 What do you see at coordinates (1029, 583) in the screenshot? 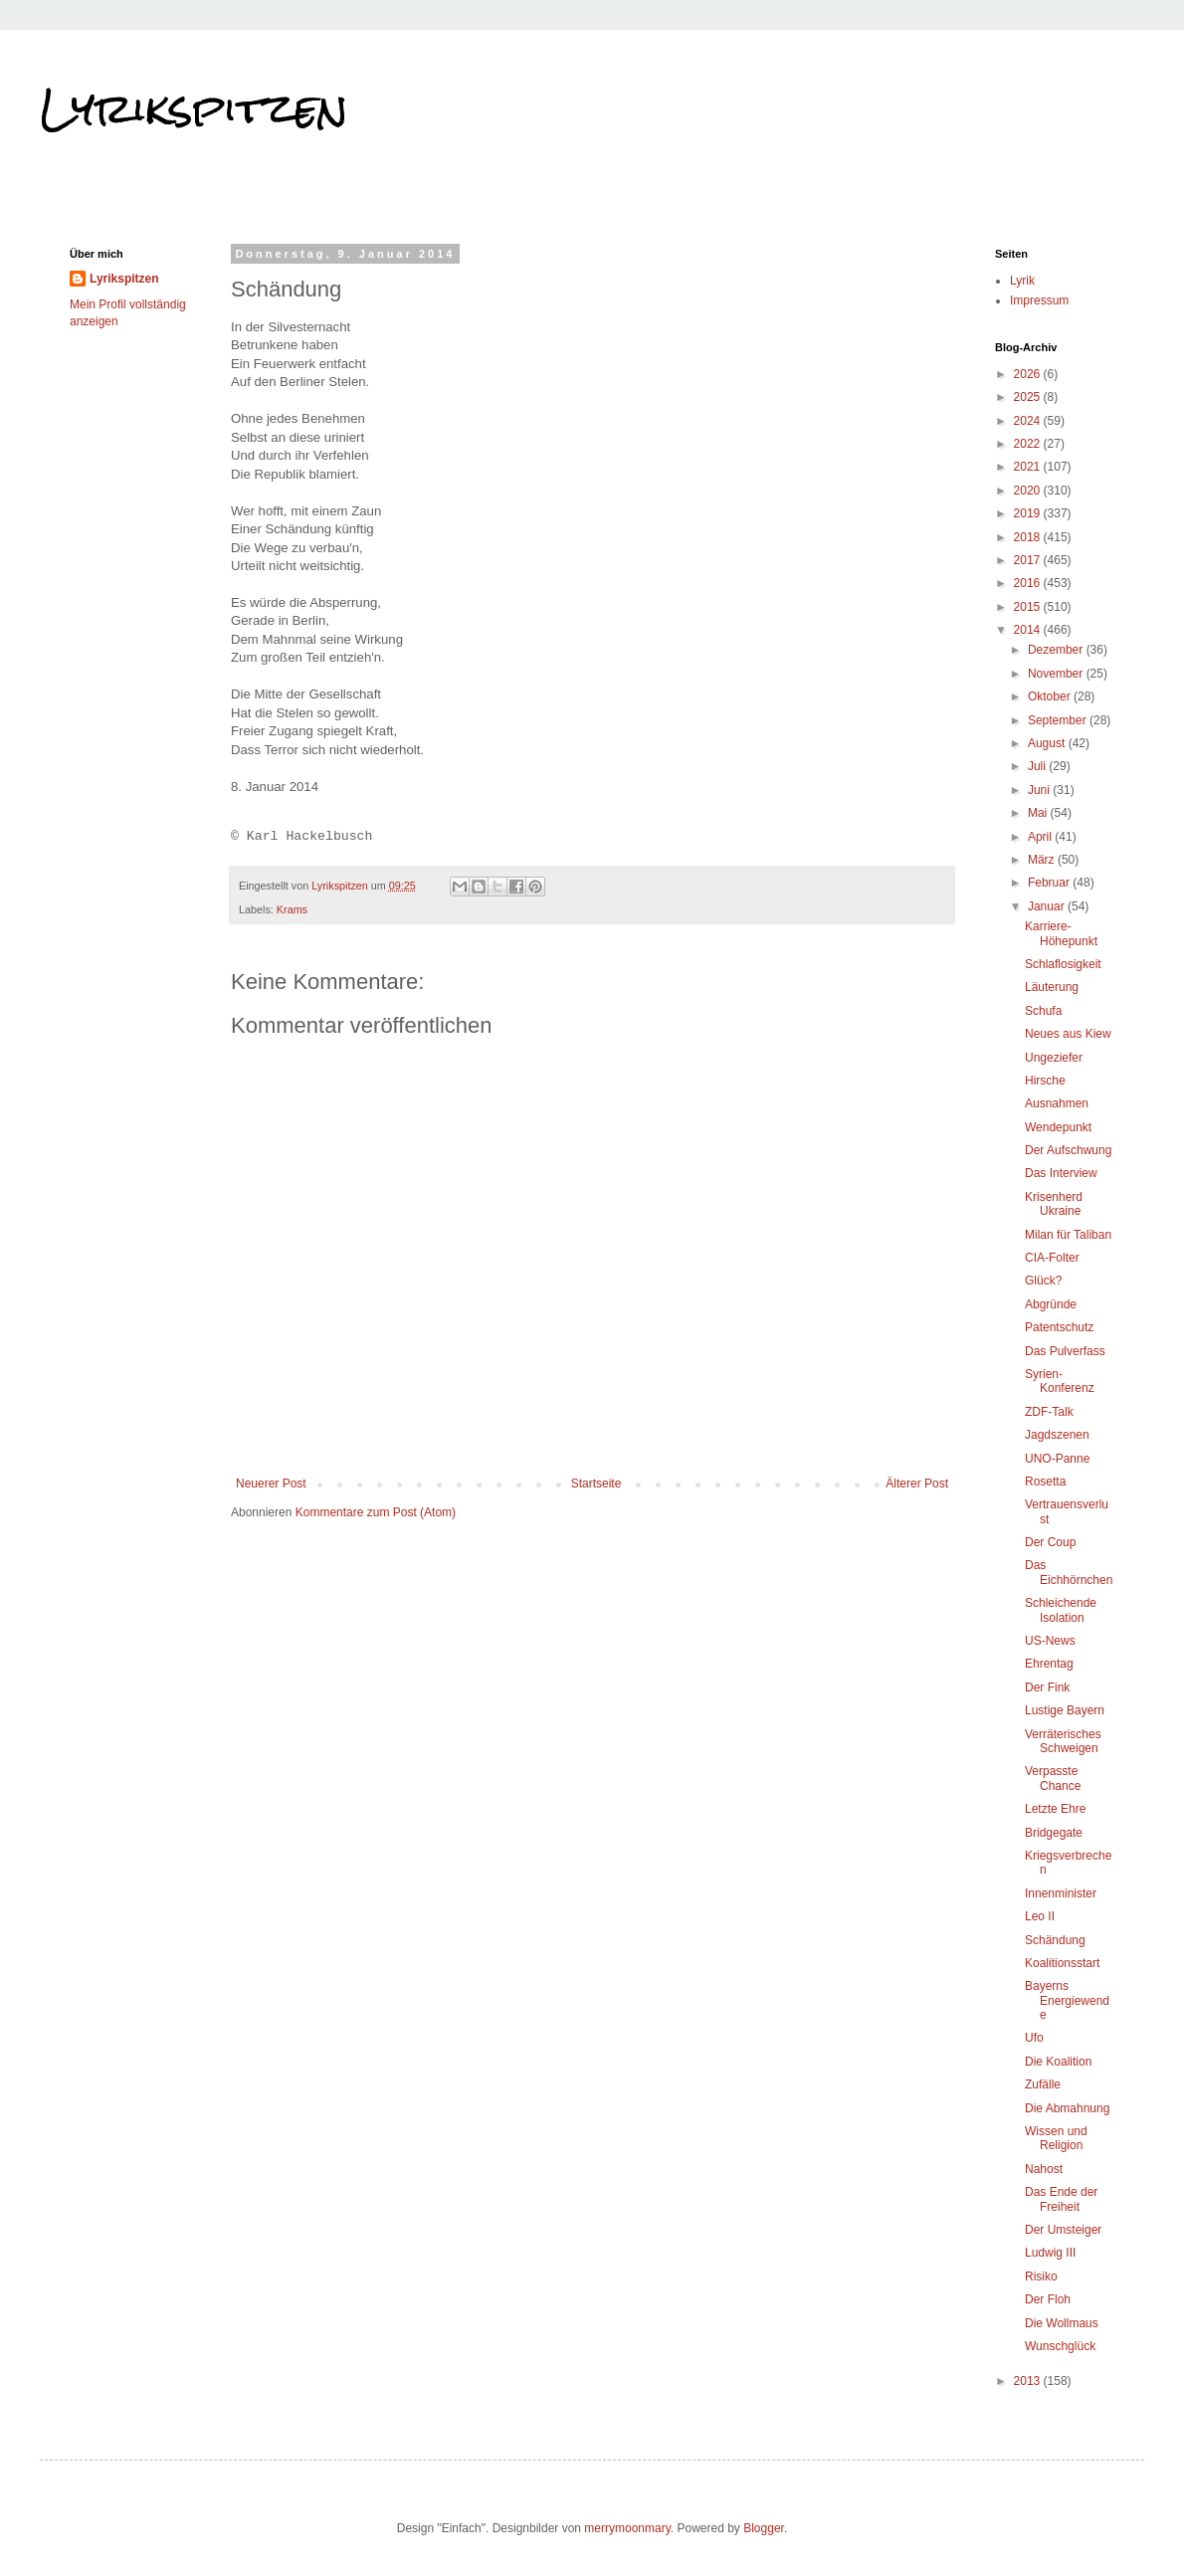
I see `2016` at bounding box center [1029, 583].